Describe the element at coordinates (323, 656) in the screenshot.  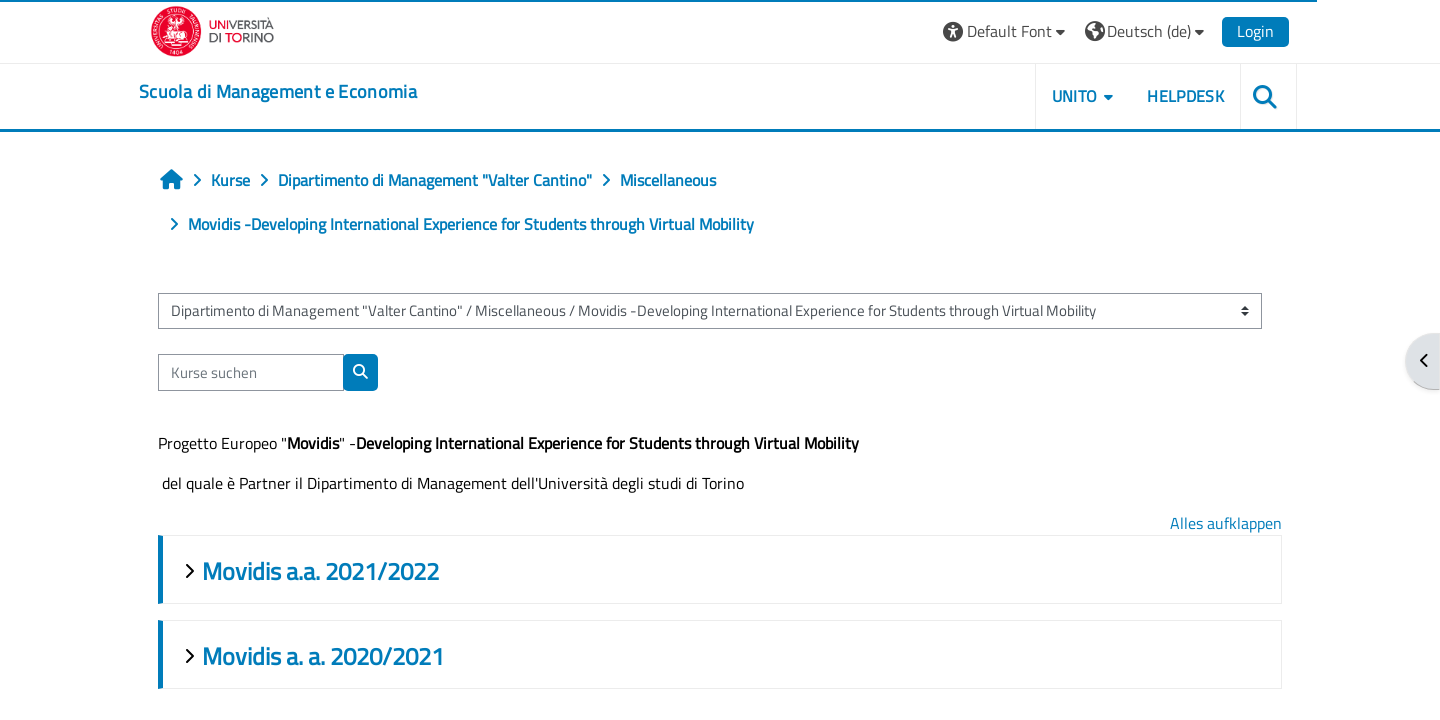
I see `Movidis a. a. 2020/2021` at that location.